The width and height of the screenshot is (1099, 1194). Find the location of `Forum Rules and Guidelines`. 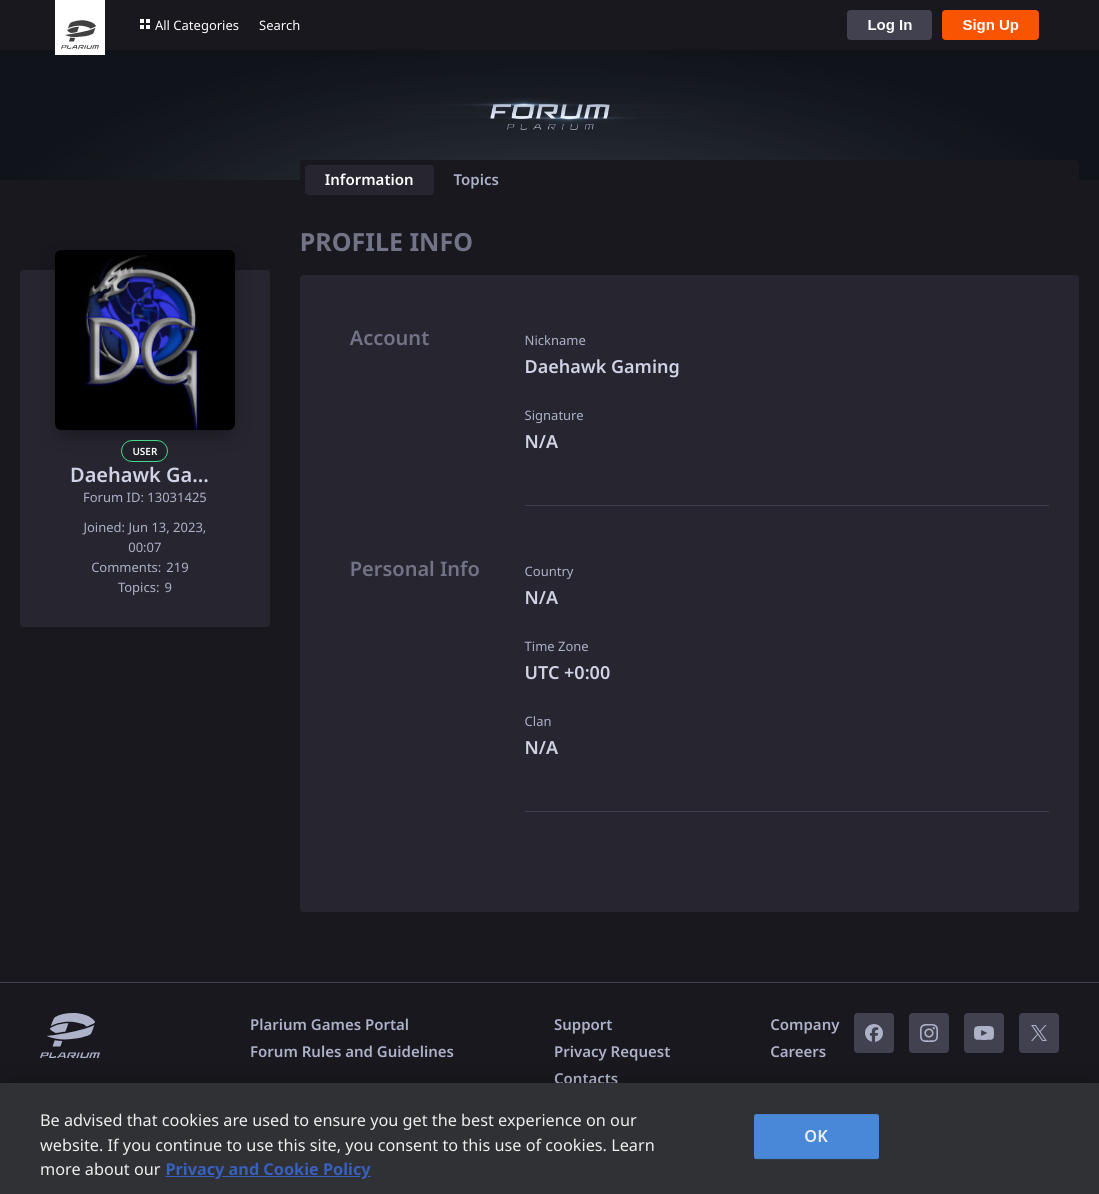

Forum Rules and Guidelines is located at coordinates (352, 1052).